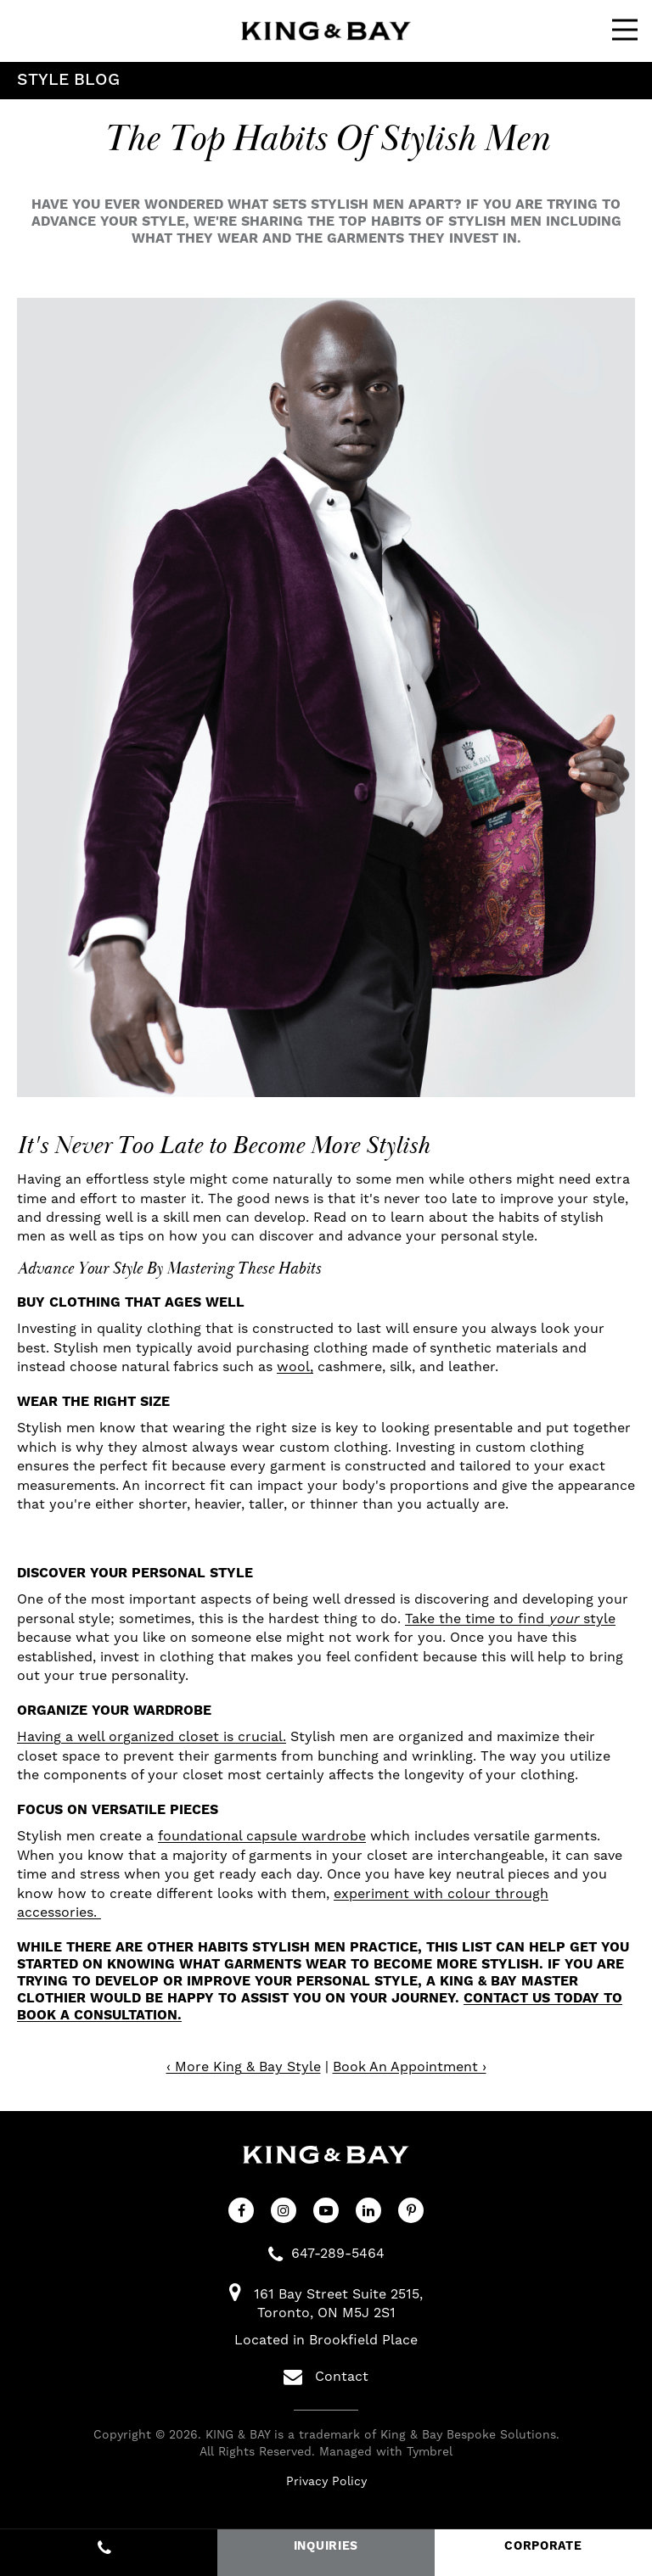  What do you see at coordinates (295, 1366) in the screenshot?
I see `wool,` at bounding box center [295, 1366].